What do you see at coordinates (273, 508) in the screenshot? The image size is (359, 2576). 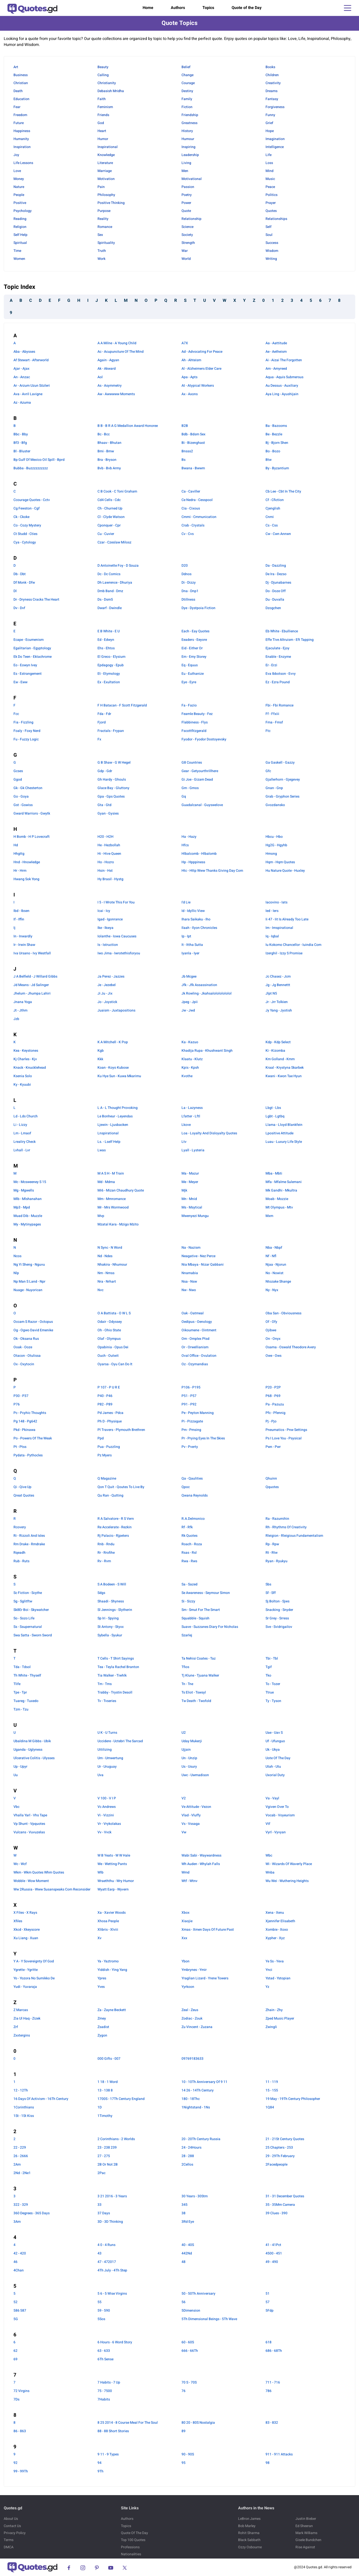 I see `Cjenglish` at bounding box center [273, 508].